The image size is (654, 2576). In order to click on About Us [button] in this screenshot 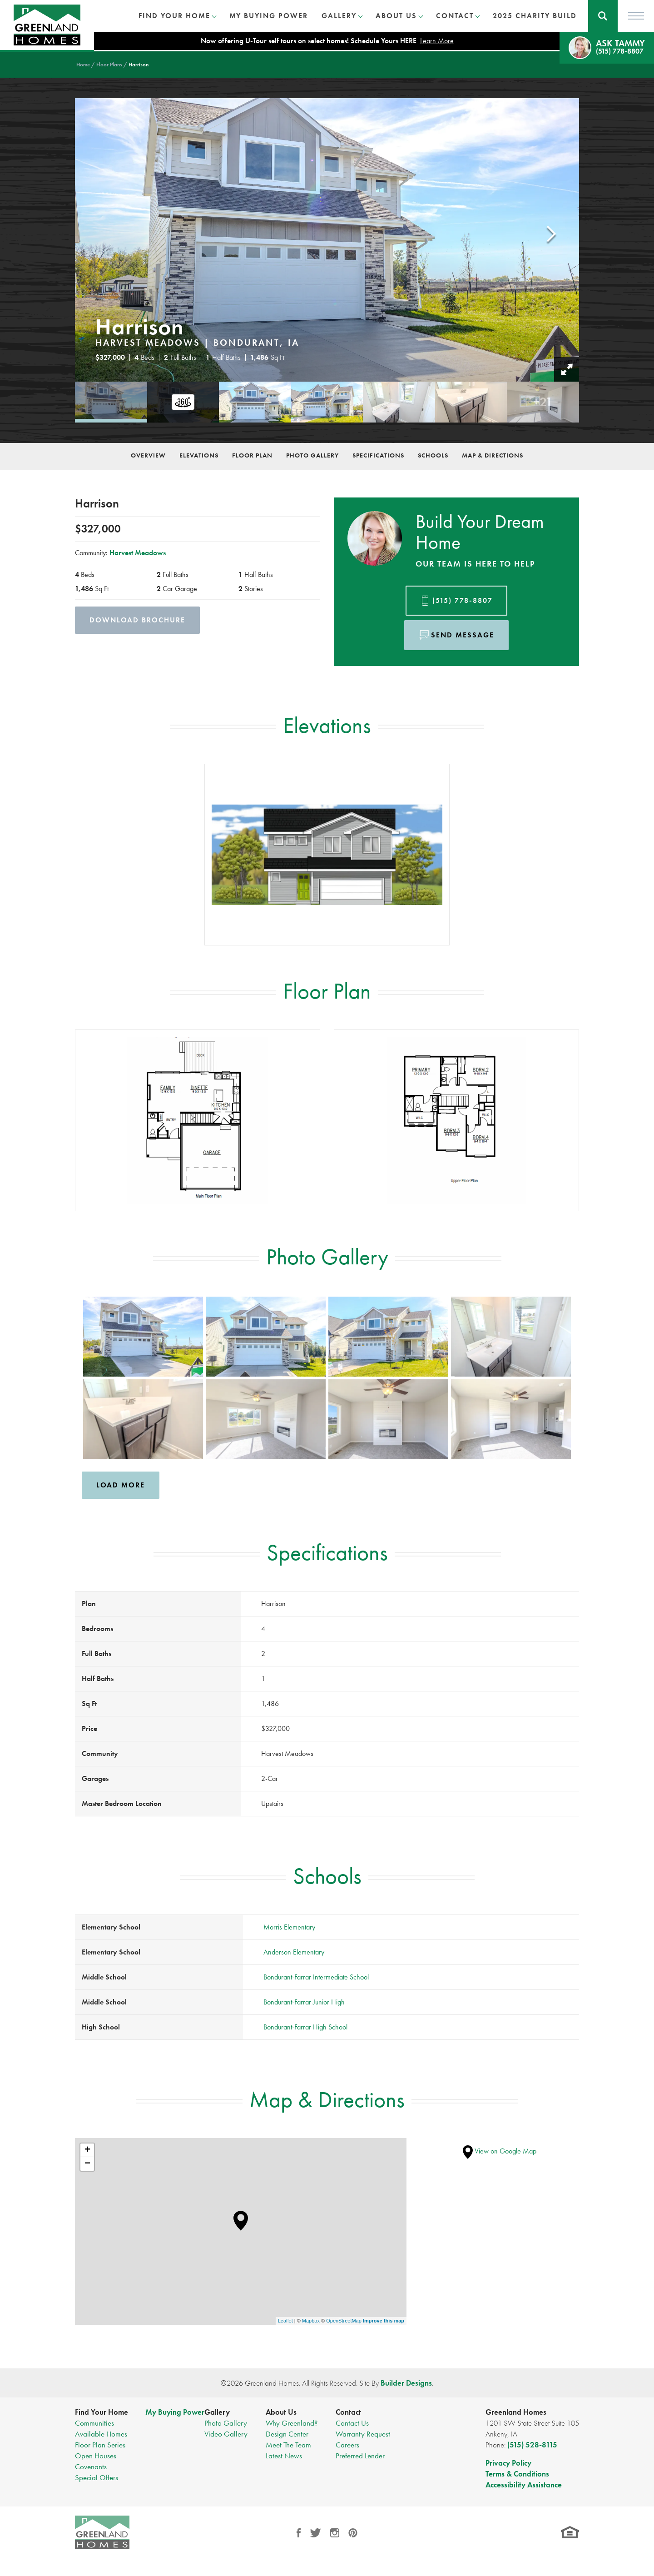, I will do `click(396, 15)`.